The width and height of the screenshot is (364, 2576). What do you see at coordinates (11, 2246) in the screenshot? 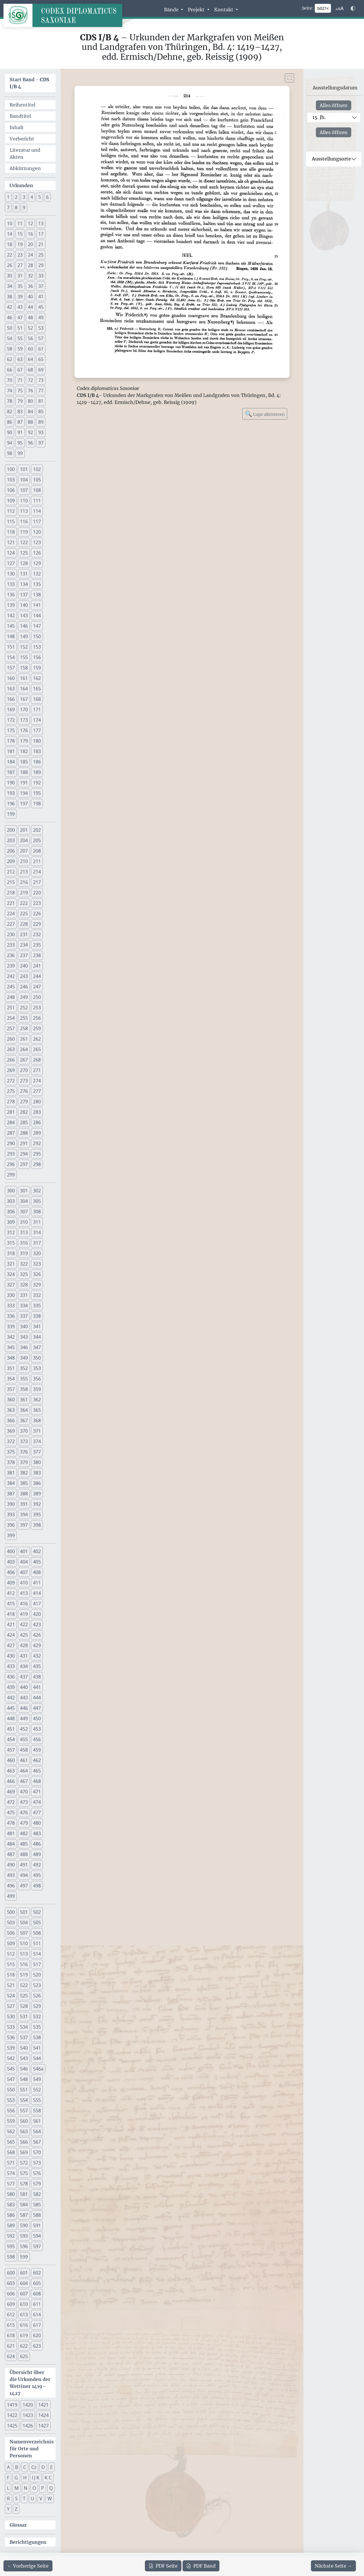
I see `595 [button]` at bounding box center [11, 2246].